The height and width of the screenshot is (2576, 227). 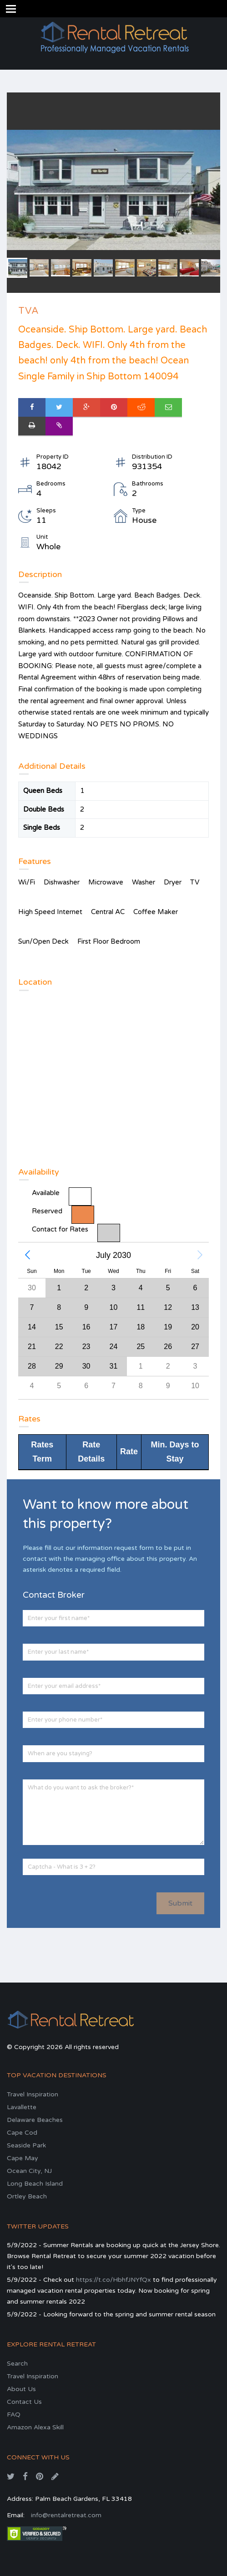 What do you see at coordinates (27, 1255) in the screenshot?
I see `[button]` at bounding box center [27, 1255].